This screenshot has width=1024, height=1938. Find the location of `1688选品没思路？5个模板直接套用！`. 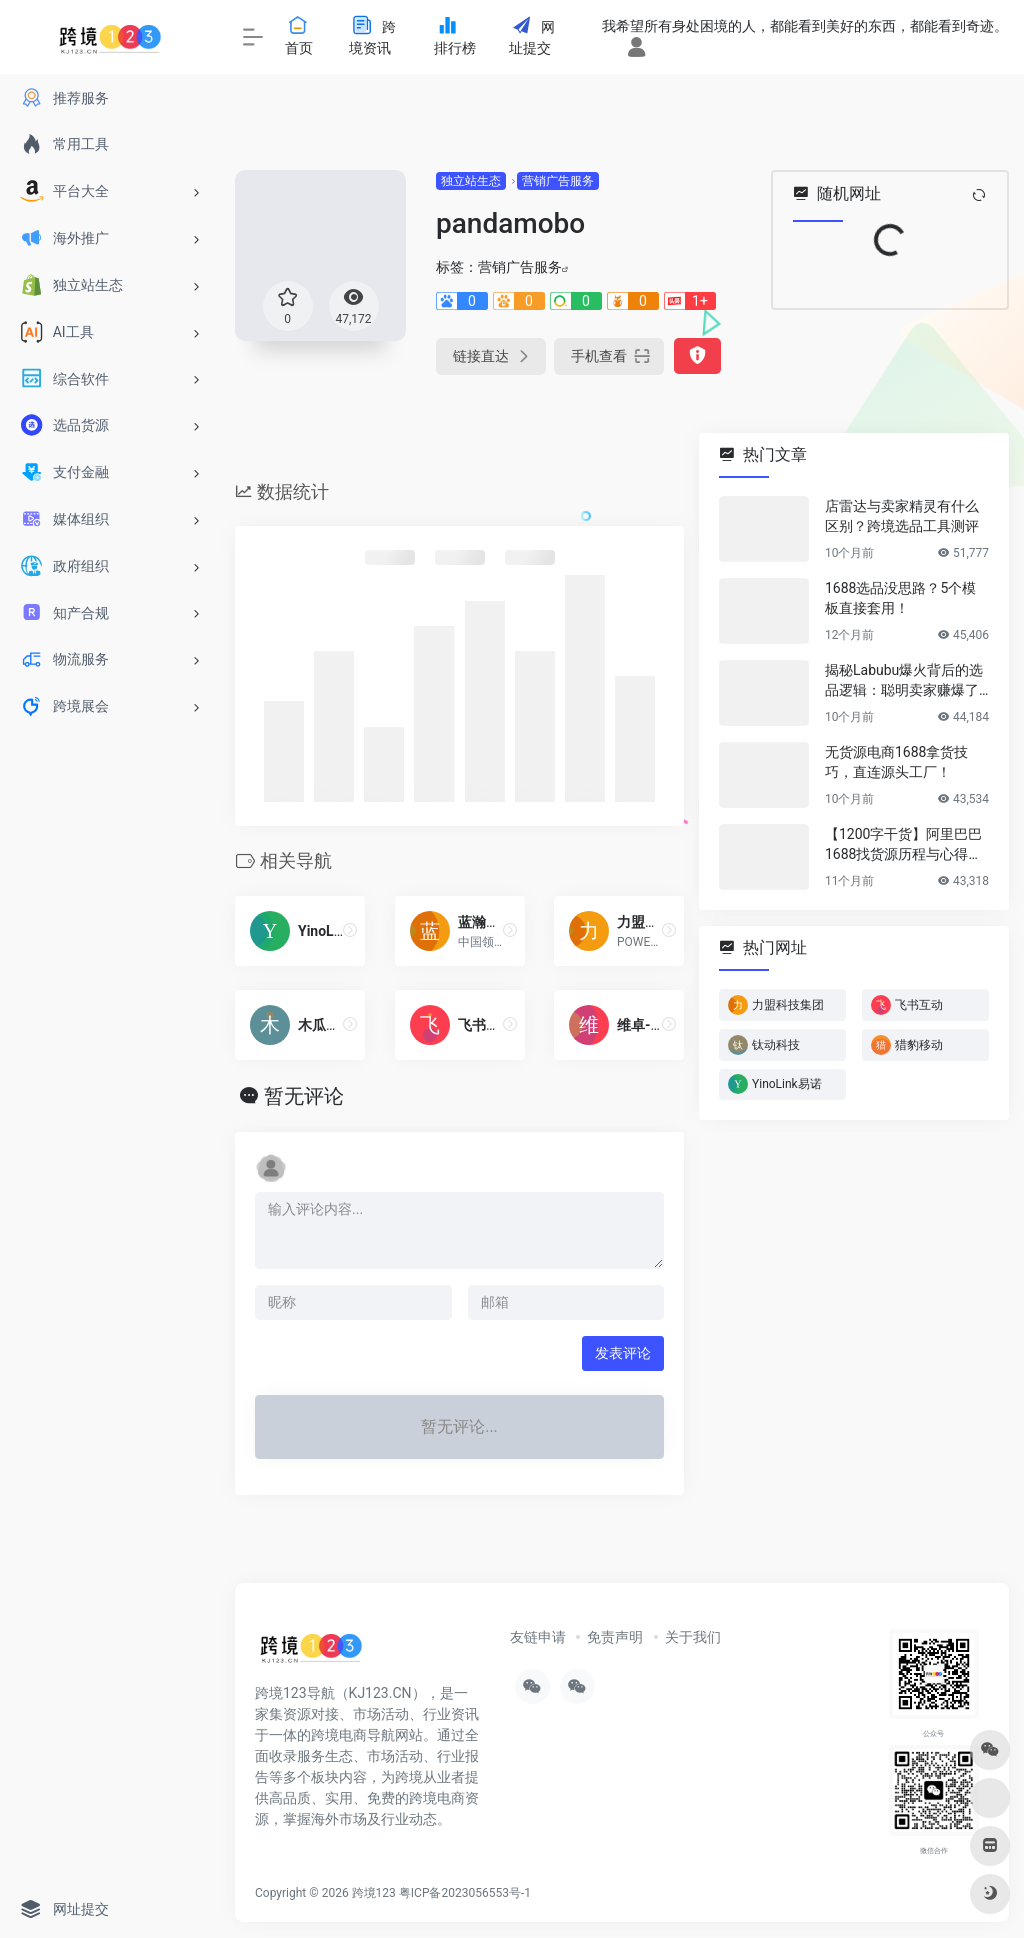

1688选品没思路？5个模板直接套用！ is located at coordinates (900, 598).